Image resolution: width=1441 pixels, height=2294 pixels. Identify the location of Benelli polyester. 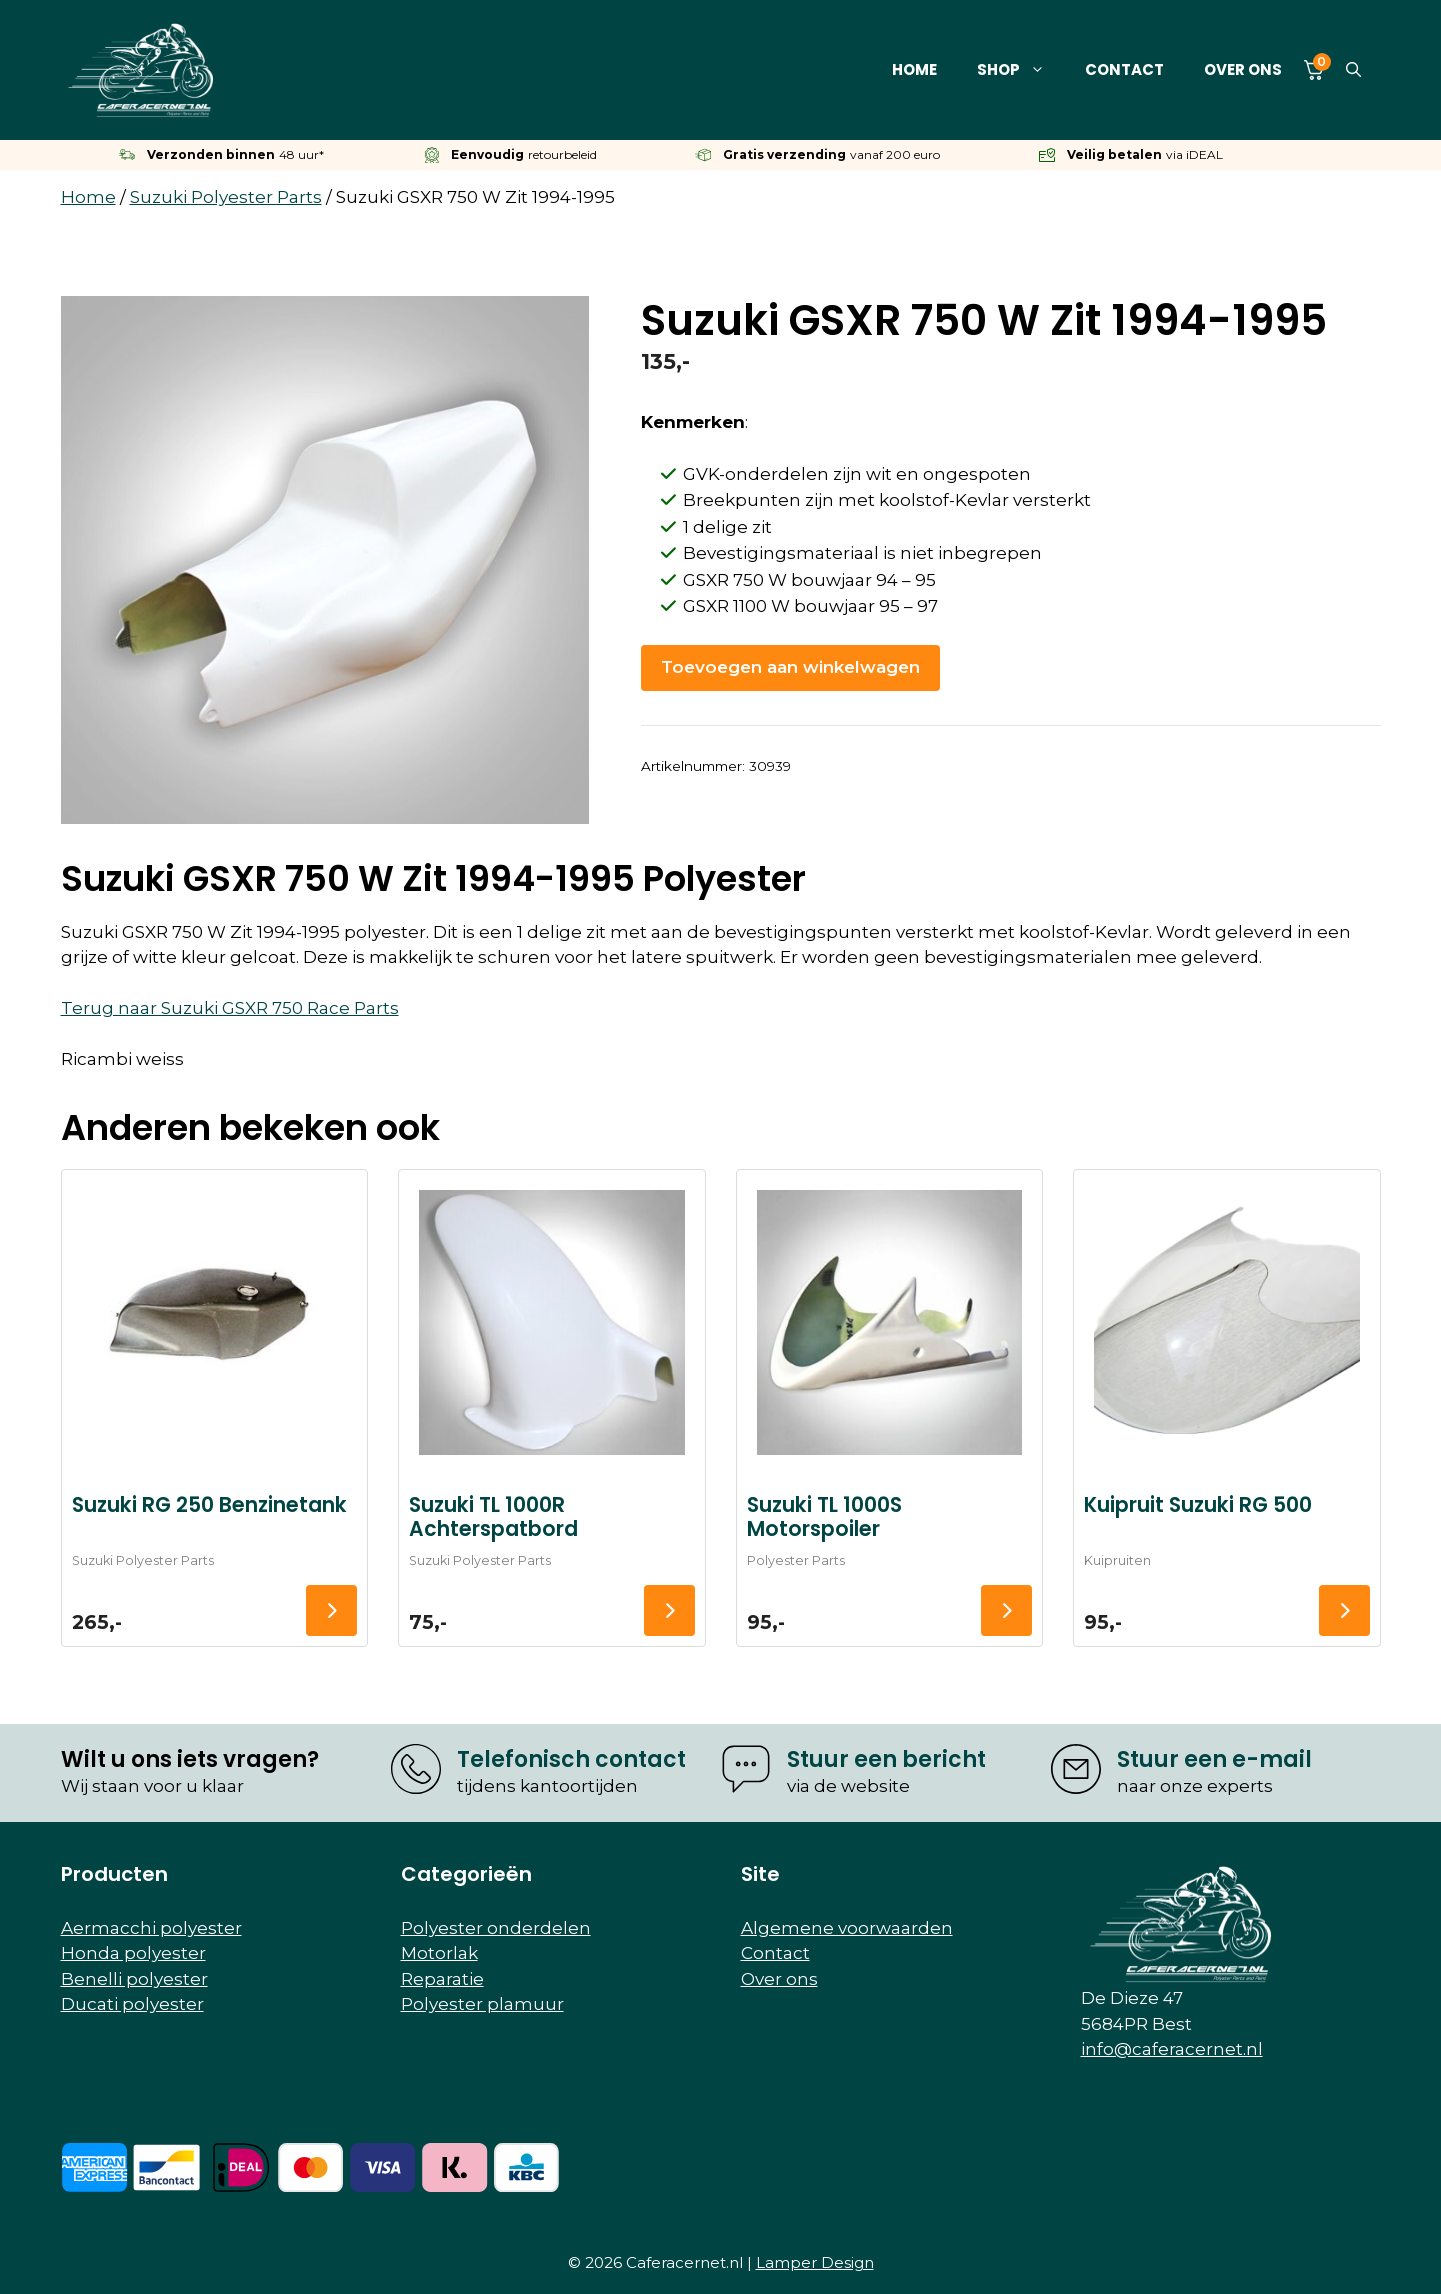
(134, 1979).